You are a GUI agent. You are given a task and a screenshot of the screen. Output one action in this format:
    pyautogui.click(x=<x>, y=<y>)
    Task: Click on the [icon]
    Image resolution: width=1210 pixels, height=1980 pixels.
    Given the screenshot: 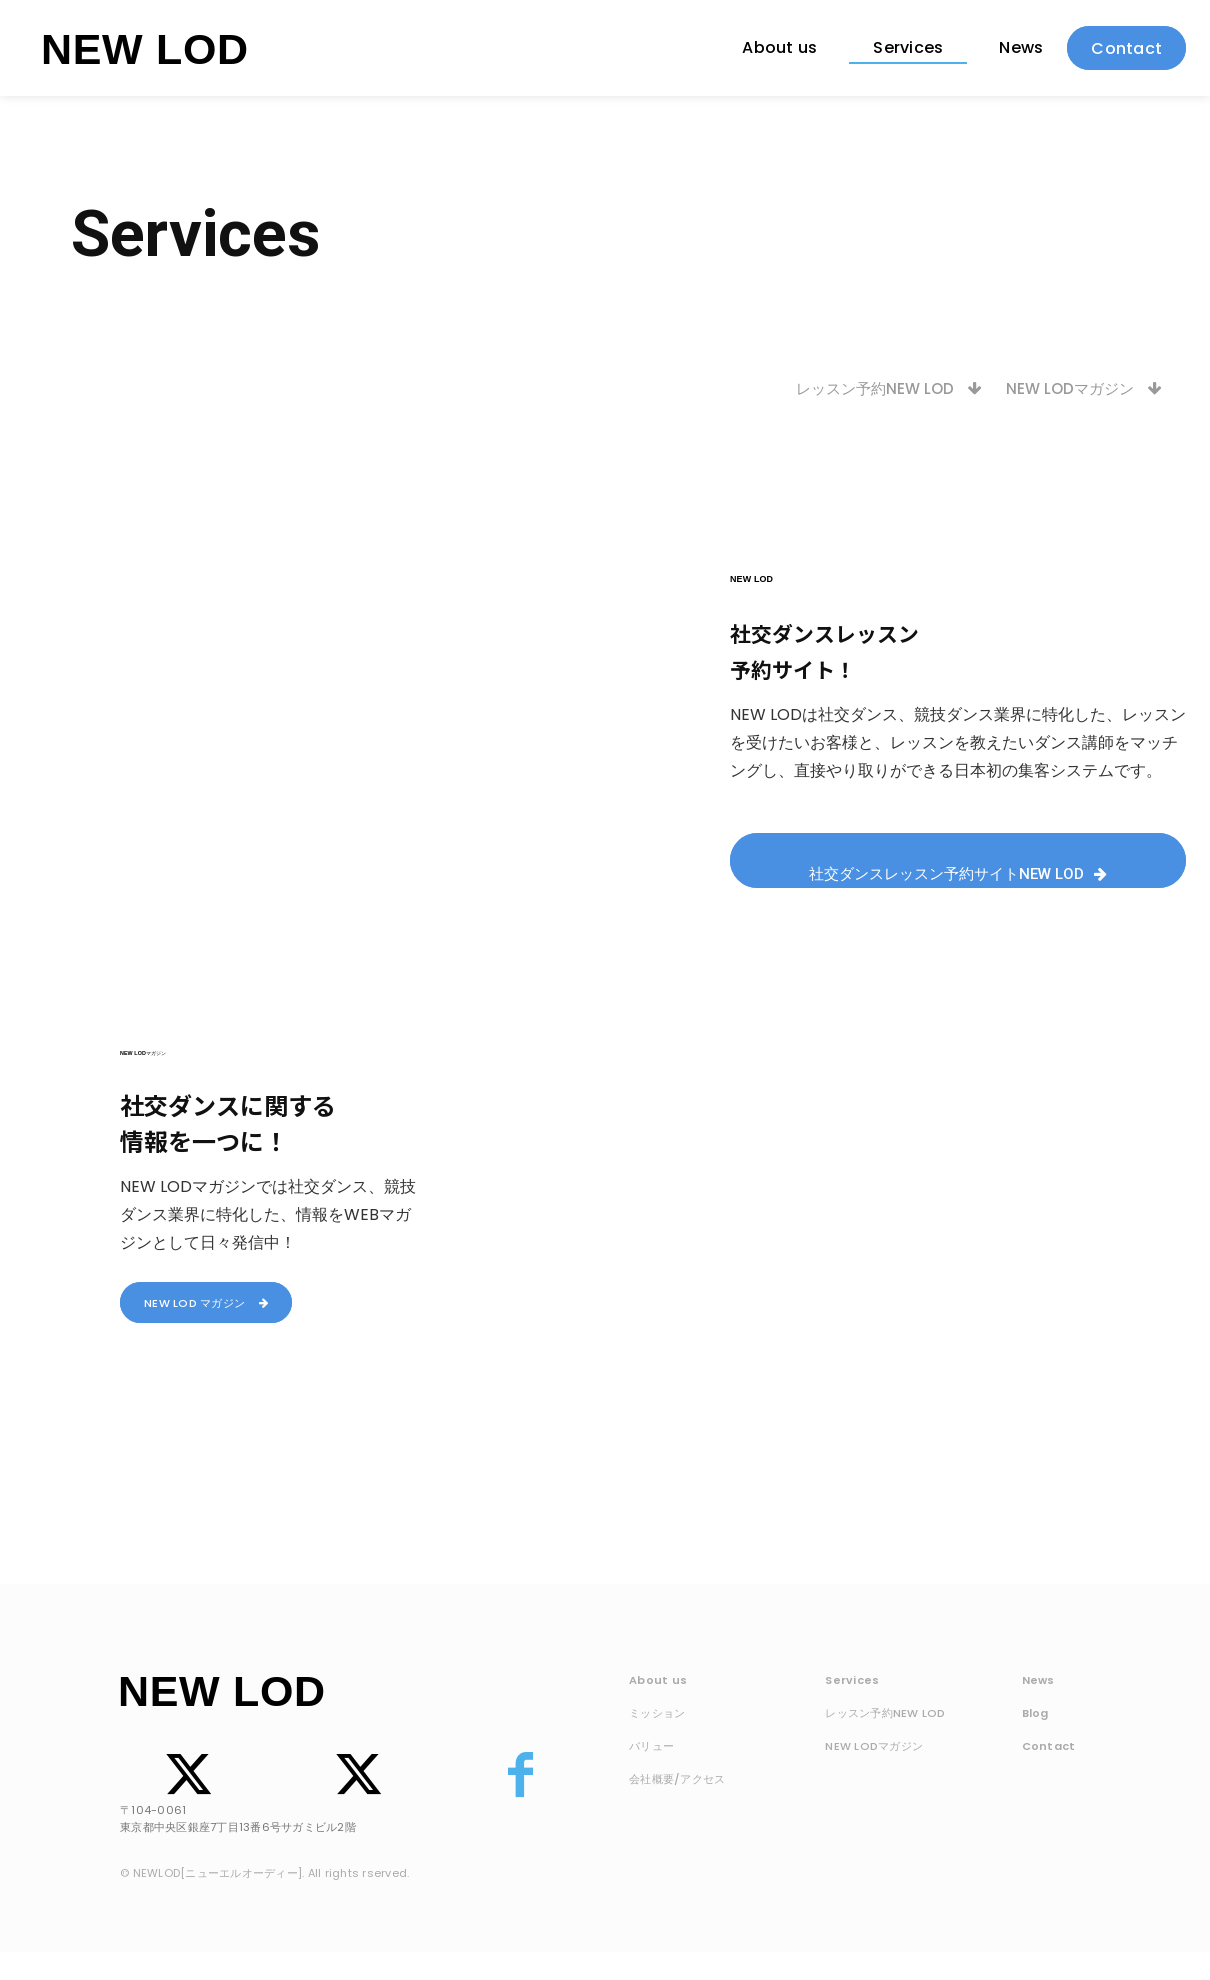 What is the action you would take?
    pyautogui.click(x=181, y=1802)
    